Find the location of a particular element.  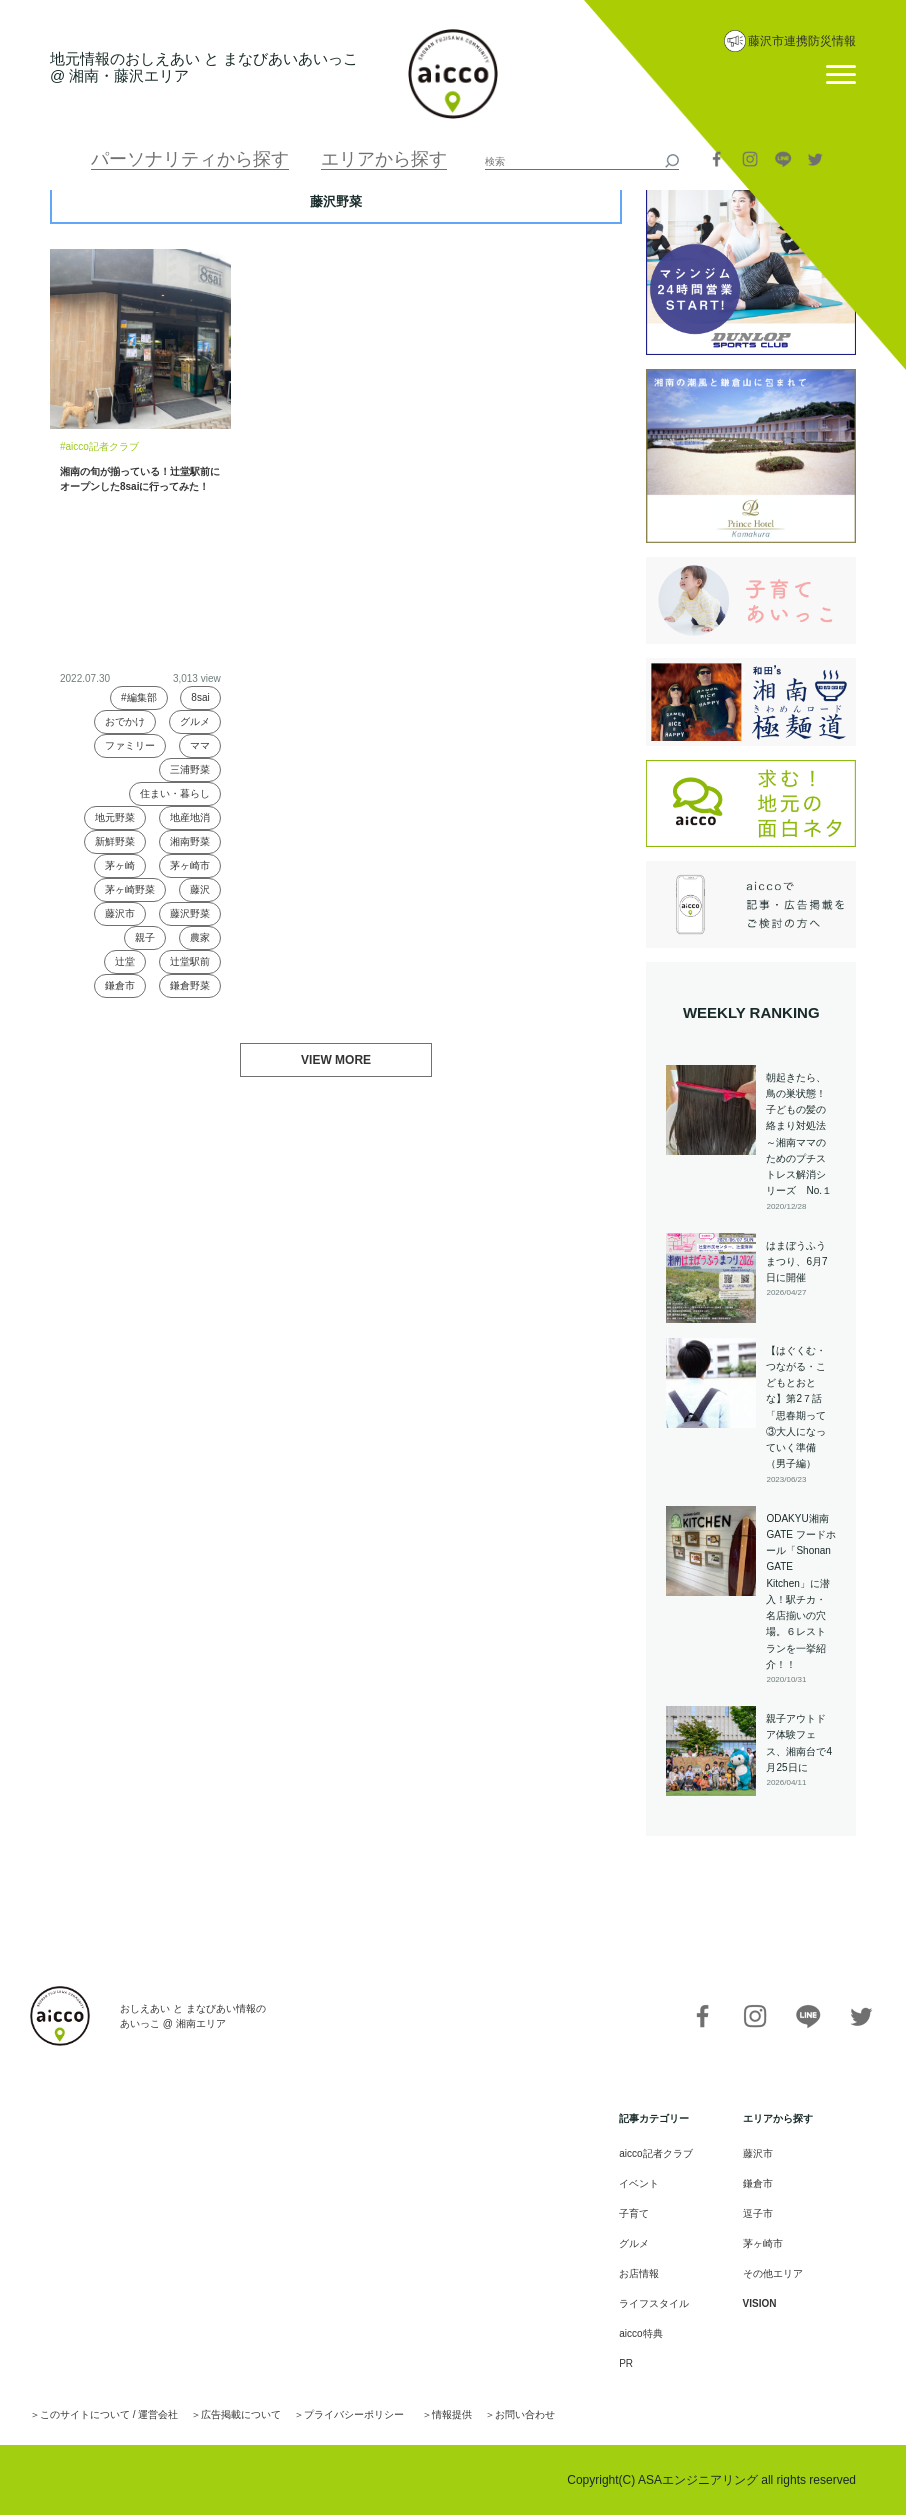

新鮮野菜 is located at coordinates (115, 841).